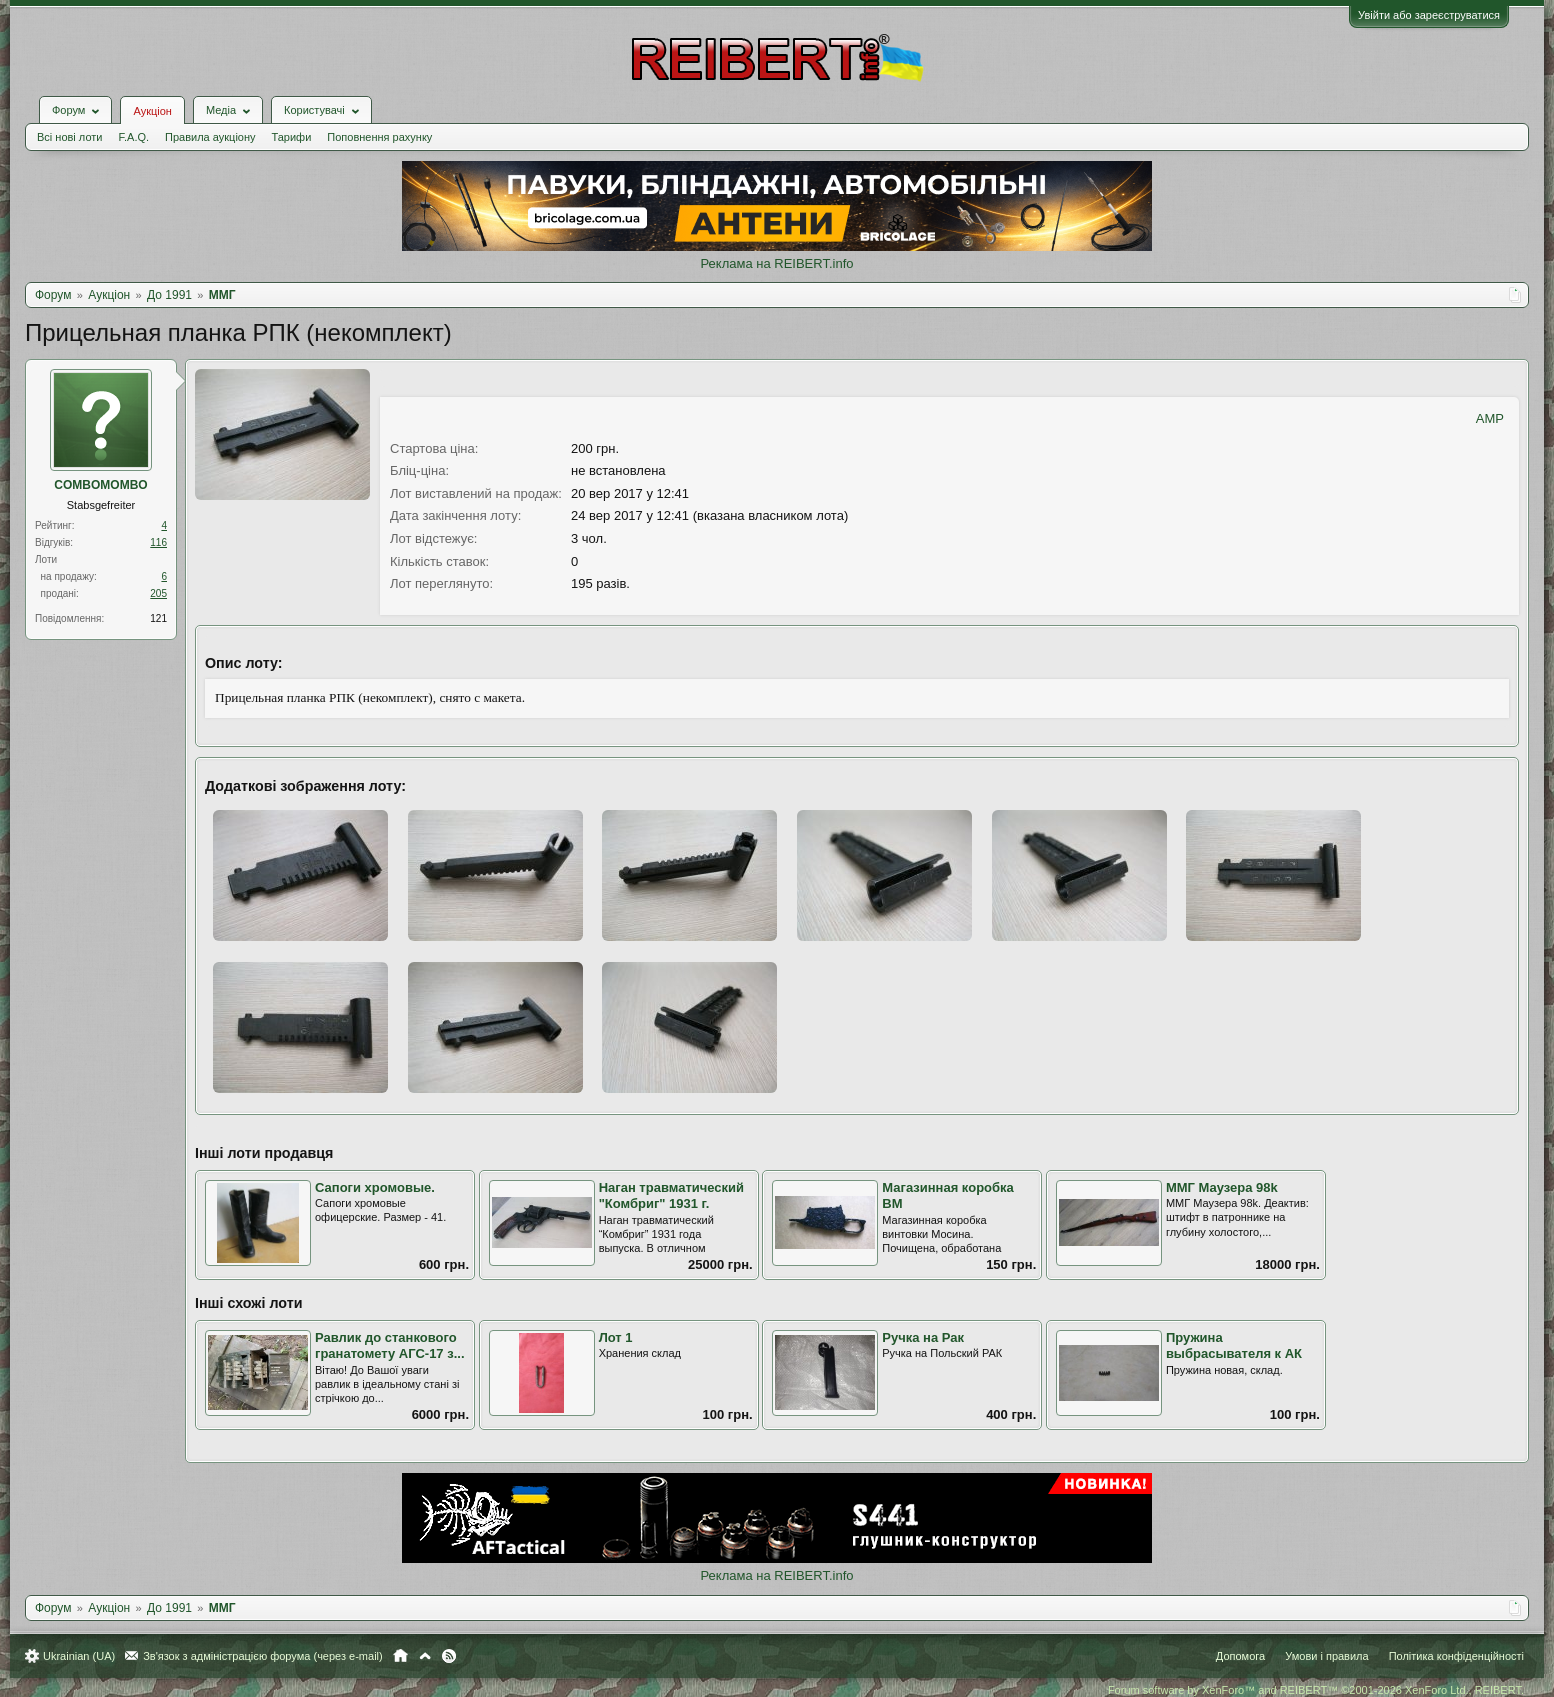 This screenshot has width=1554, height=1697. What do you see at coordinates (379, 137) in the screenshot?
I see `Поповнення рахунку` at bounding box center [379, 137].